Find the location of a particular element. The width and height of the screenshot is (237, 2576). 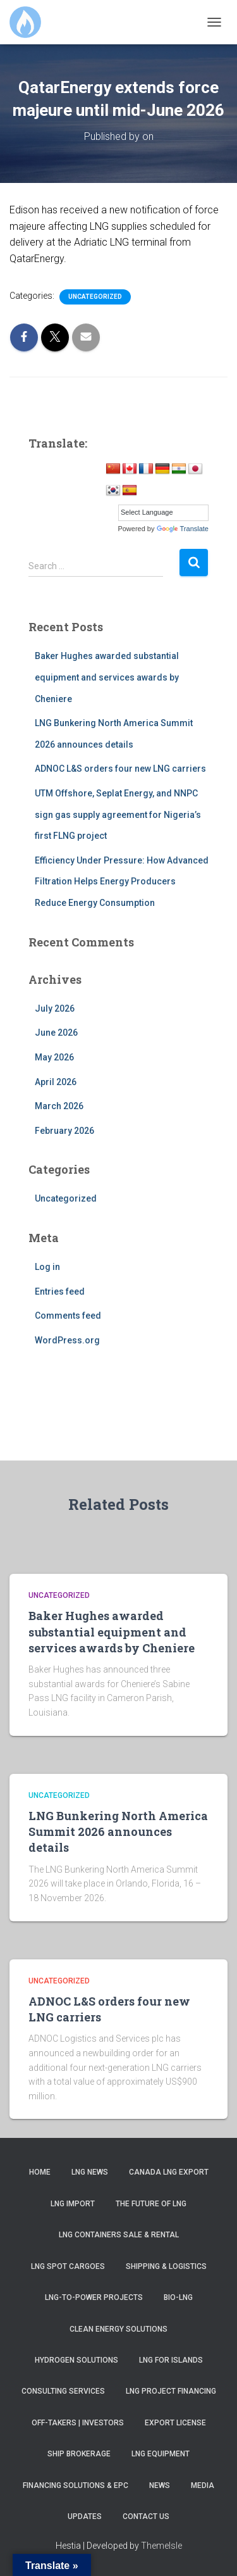

Log in is located at coordinates (47, 1267).